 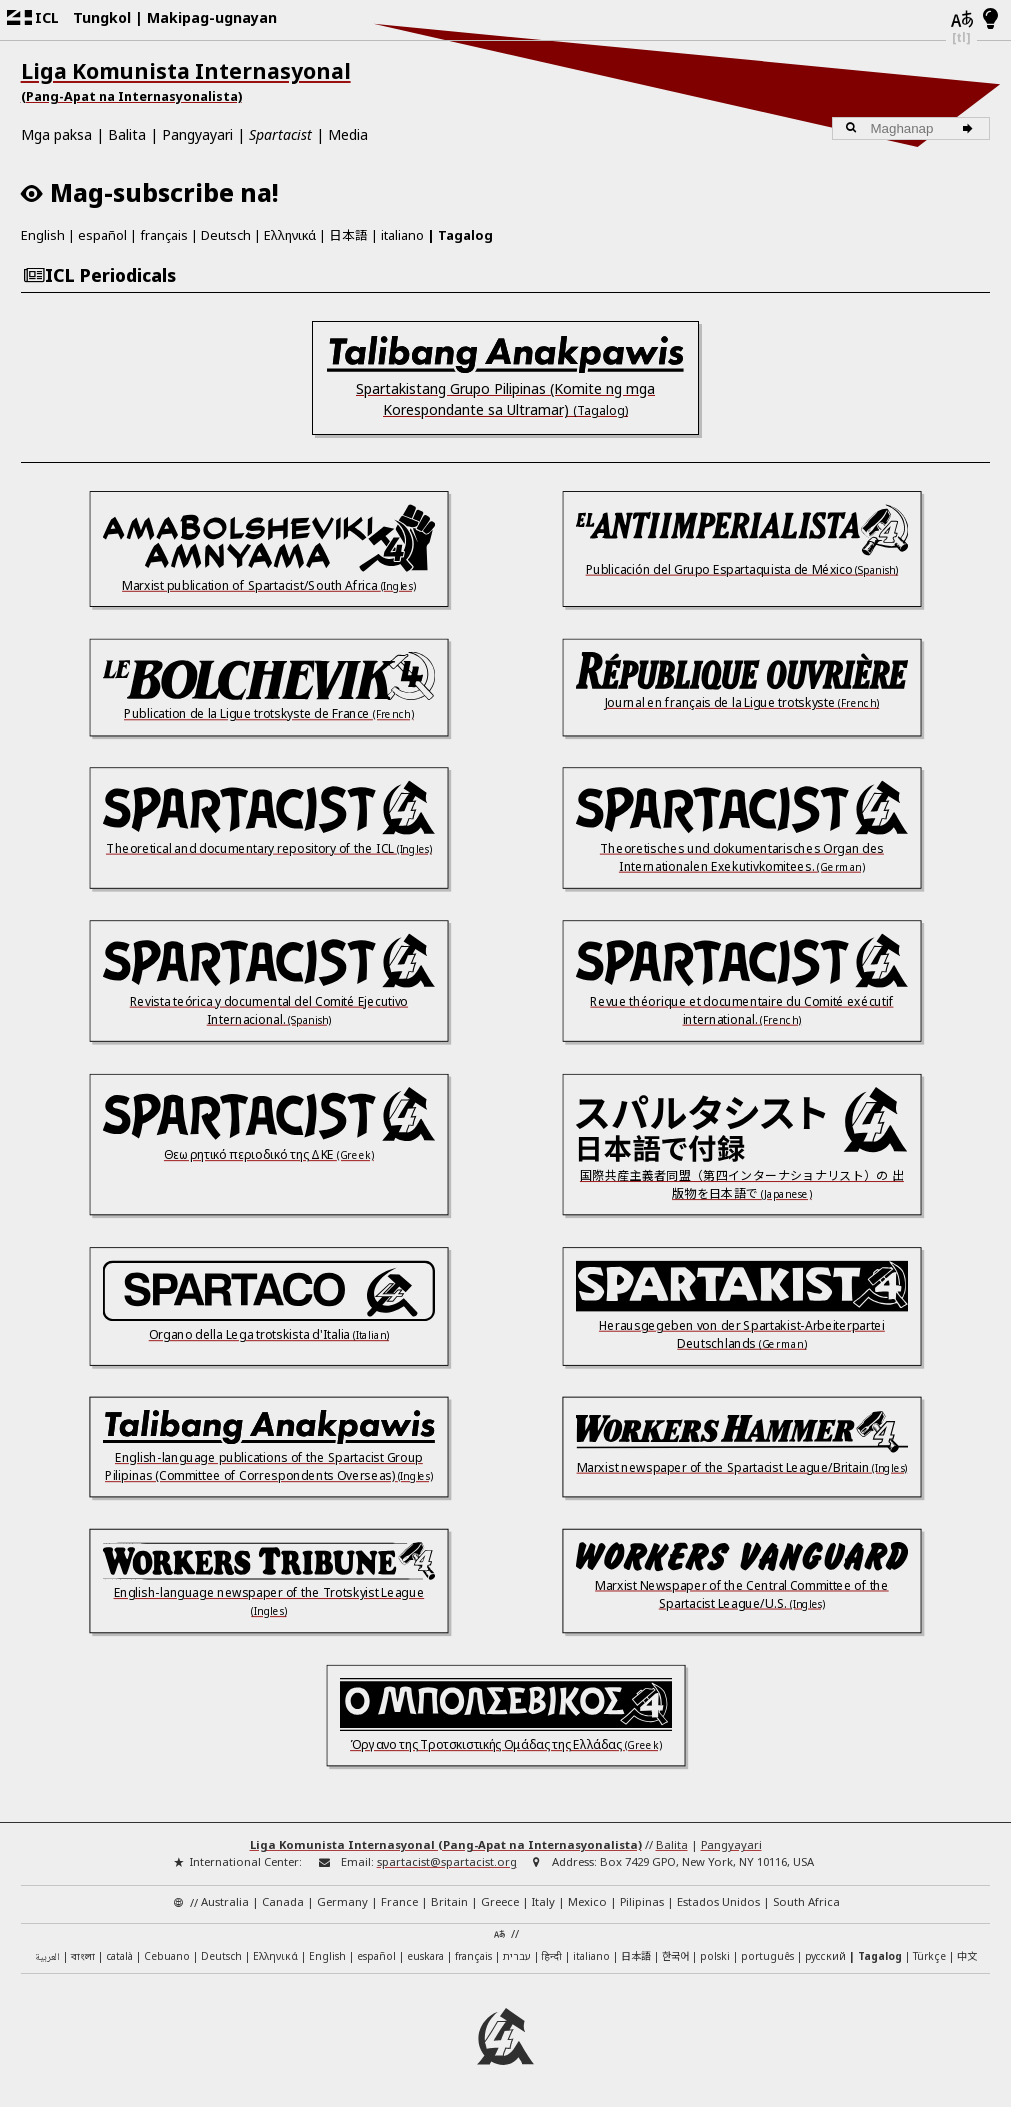 What do you see at coordinates (500, 1901) in the screenshot?
I see `Greece` at bounding box center [500, 1901].